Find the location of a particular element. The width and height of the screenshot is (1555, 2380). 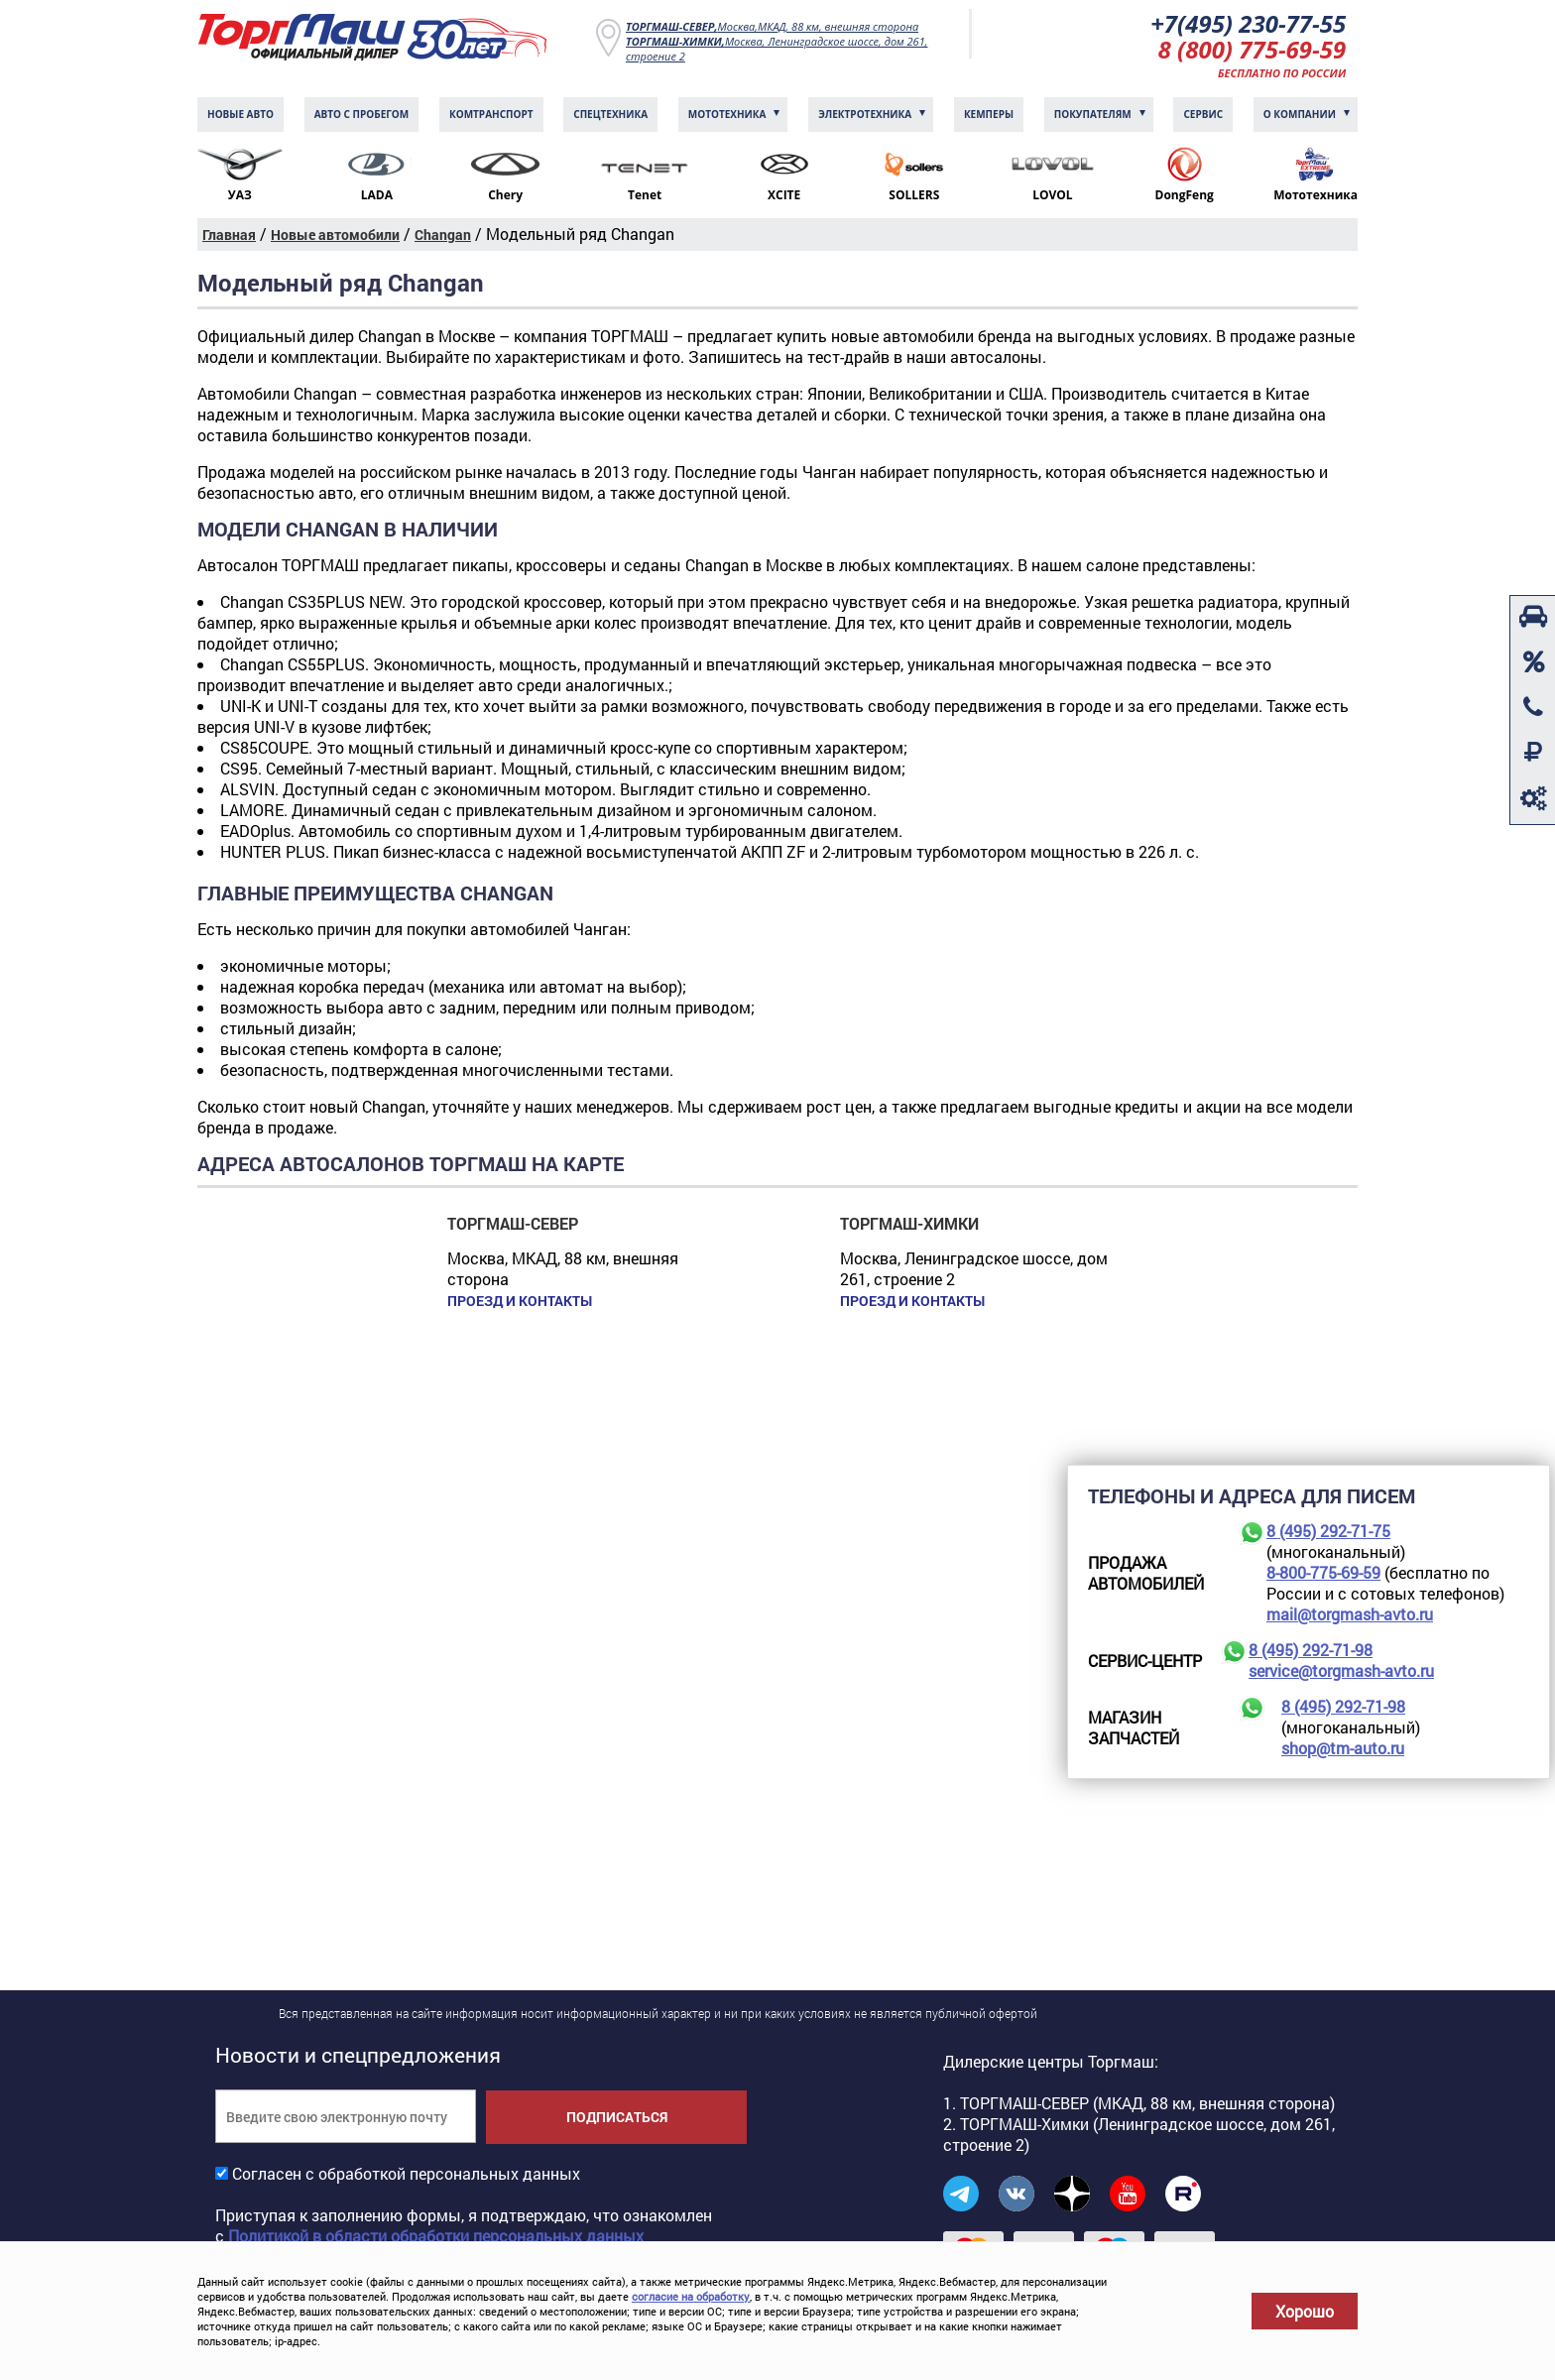

Авто с пробегом is located at coordinates (362, 114).